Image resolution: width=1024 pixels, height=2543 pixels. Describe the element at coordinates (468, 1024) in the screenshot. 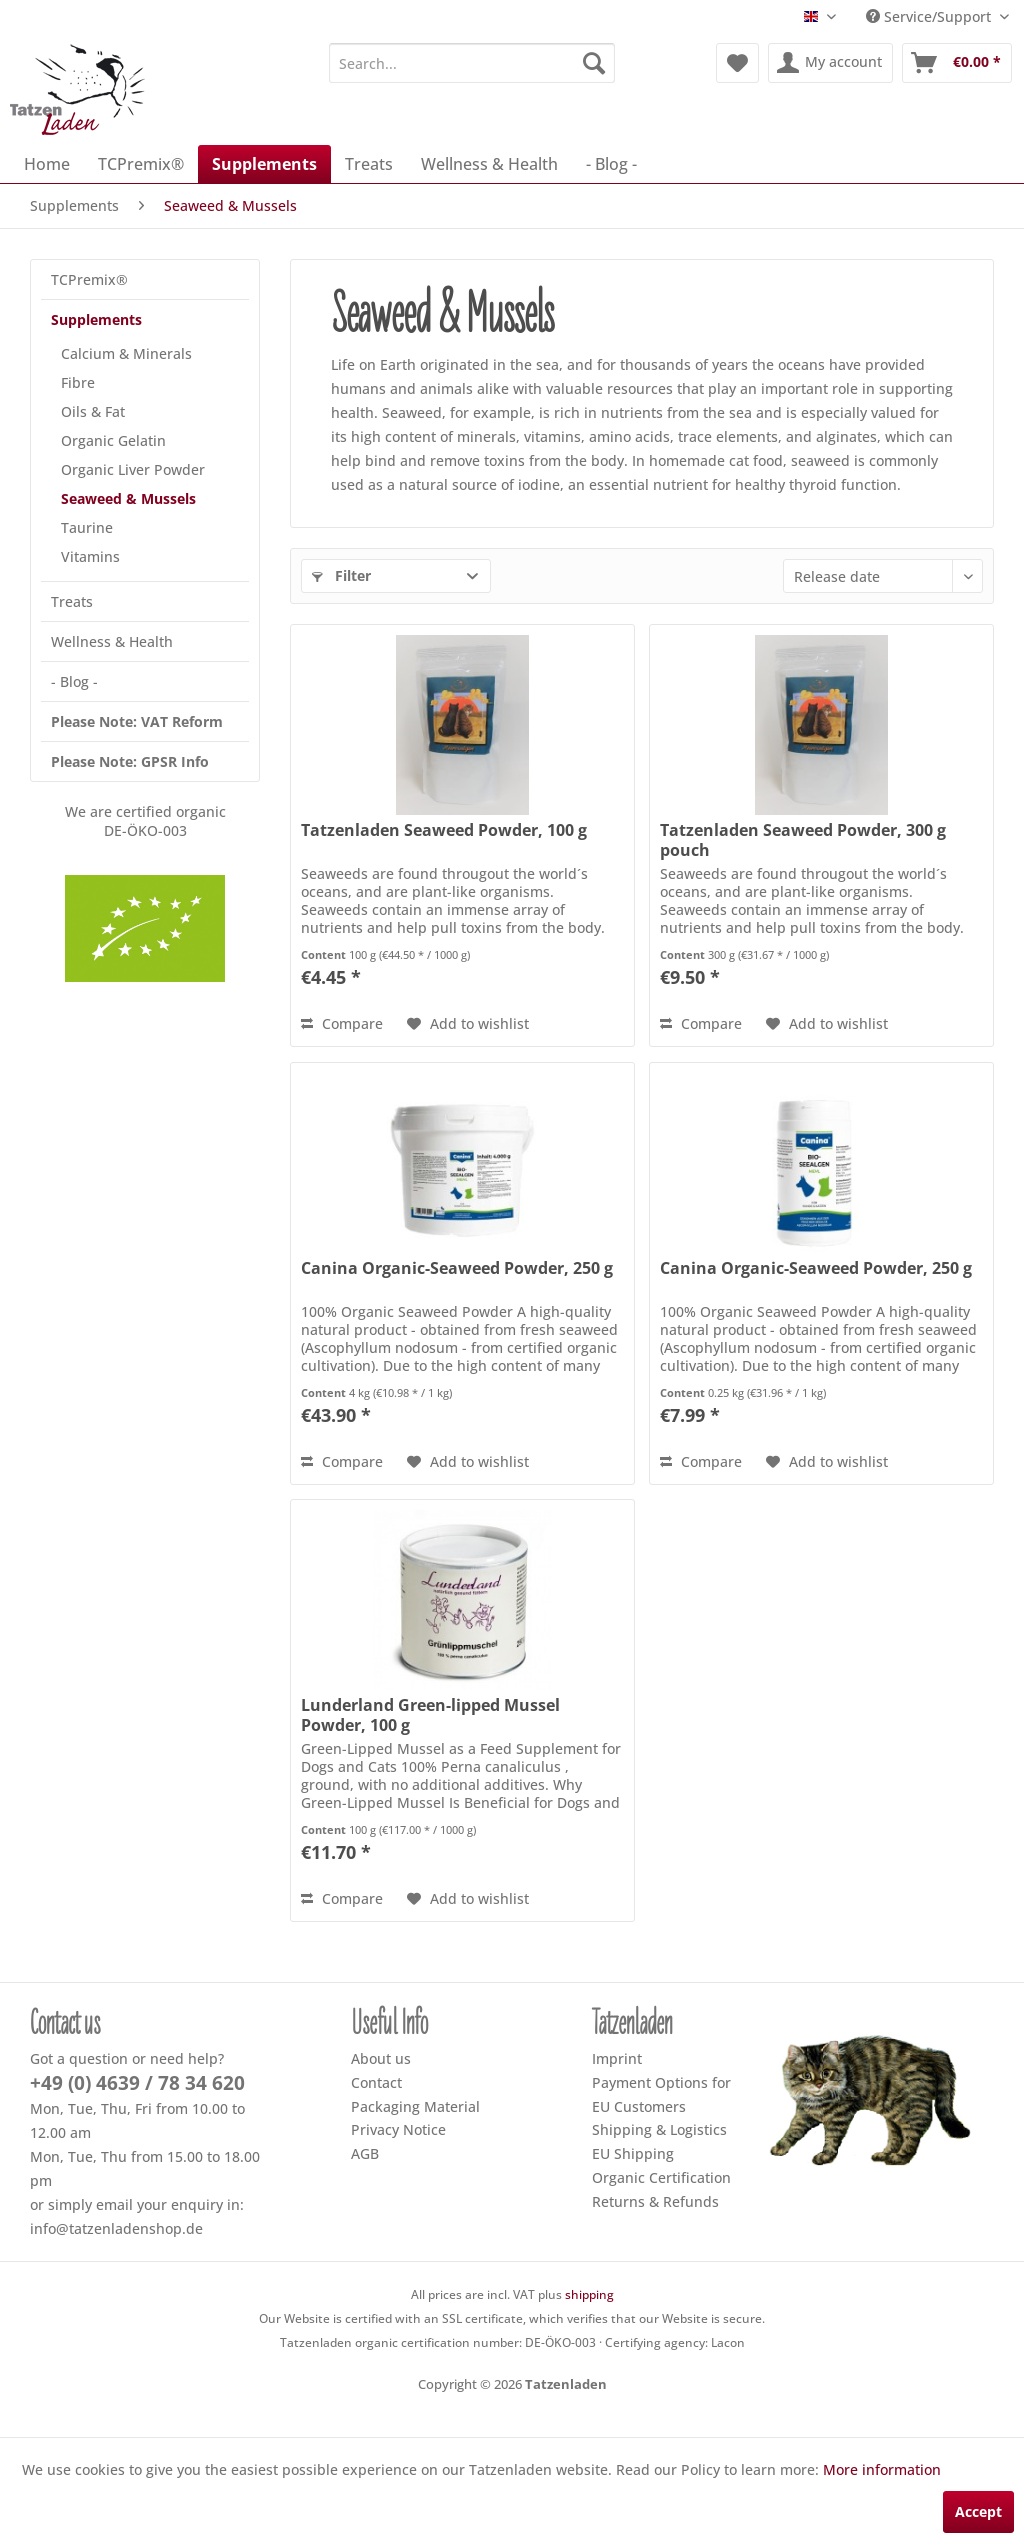

I see `[Add to wish list]` at that location.